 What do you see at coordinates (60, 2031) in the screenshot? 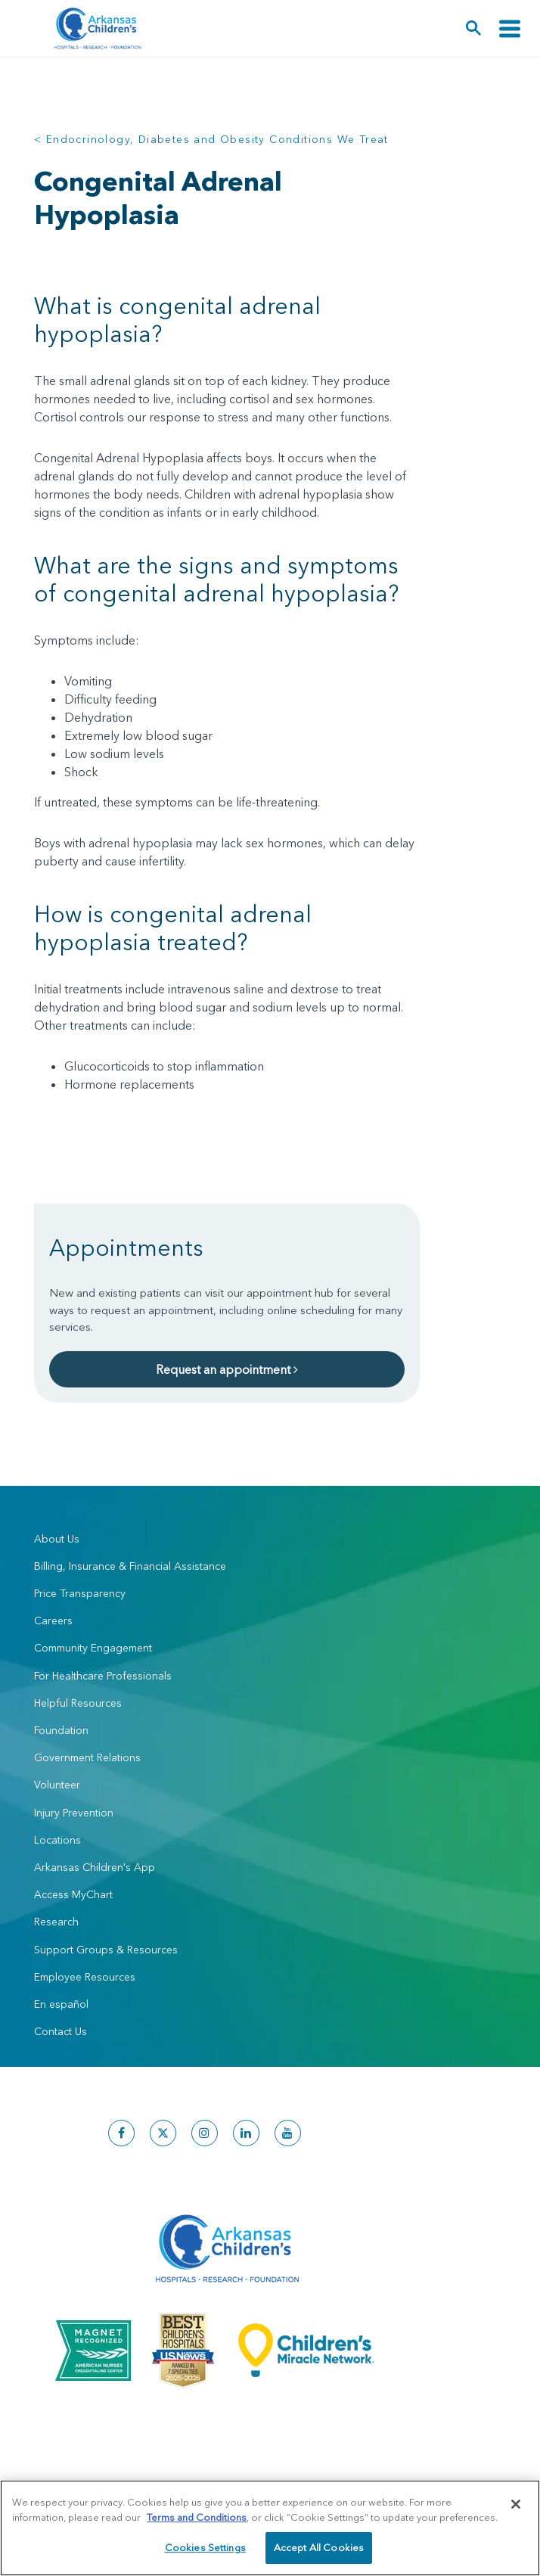
I see `Contact Us` at bounding box center [60, 2031].